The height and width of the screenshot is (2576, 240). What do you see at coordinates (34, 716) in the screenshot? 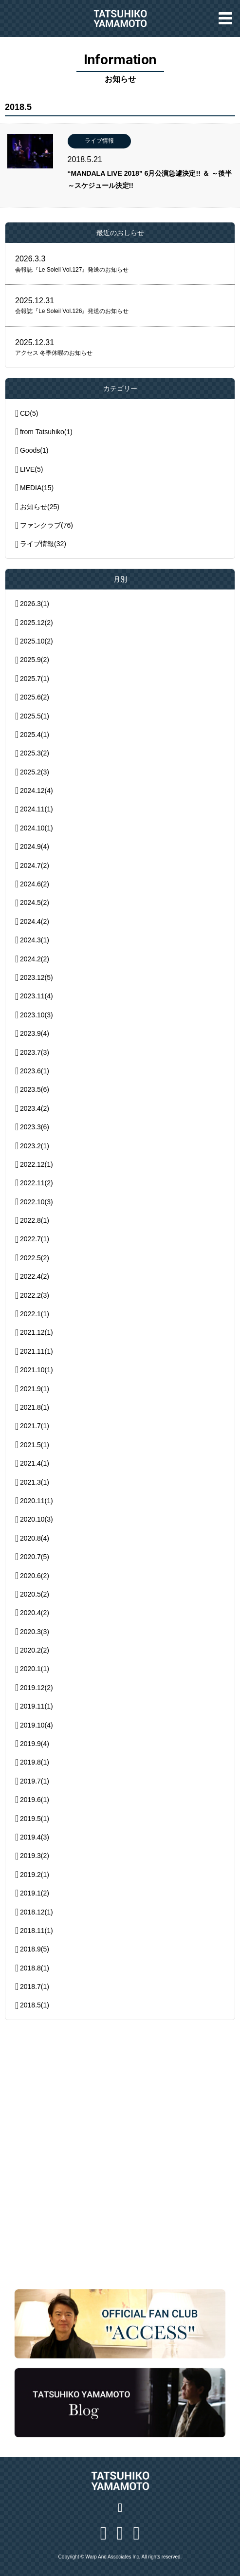
I see `2025.5(1)` at bounding box center [34, 716].